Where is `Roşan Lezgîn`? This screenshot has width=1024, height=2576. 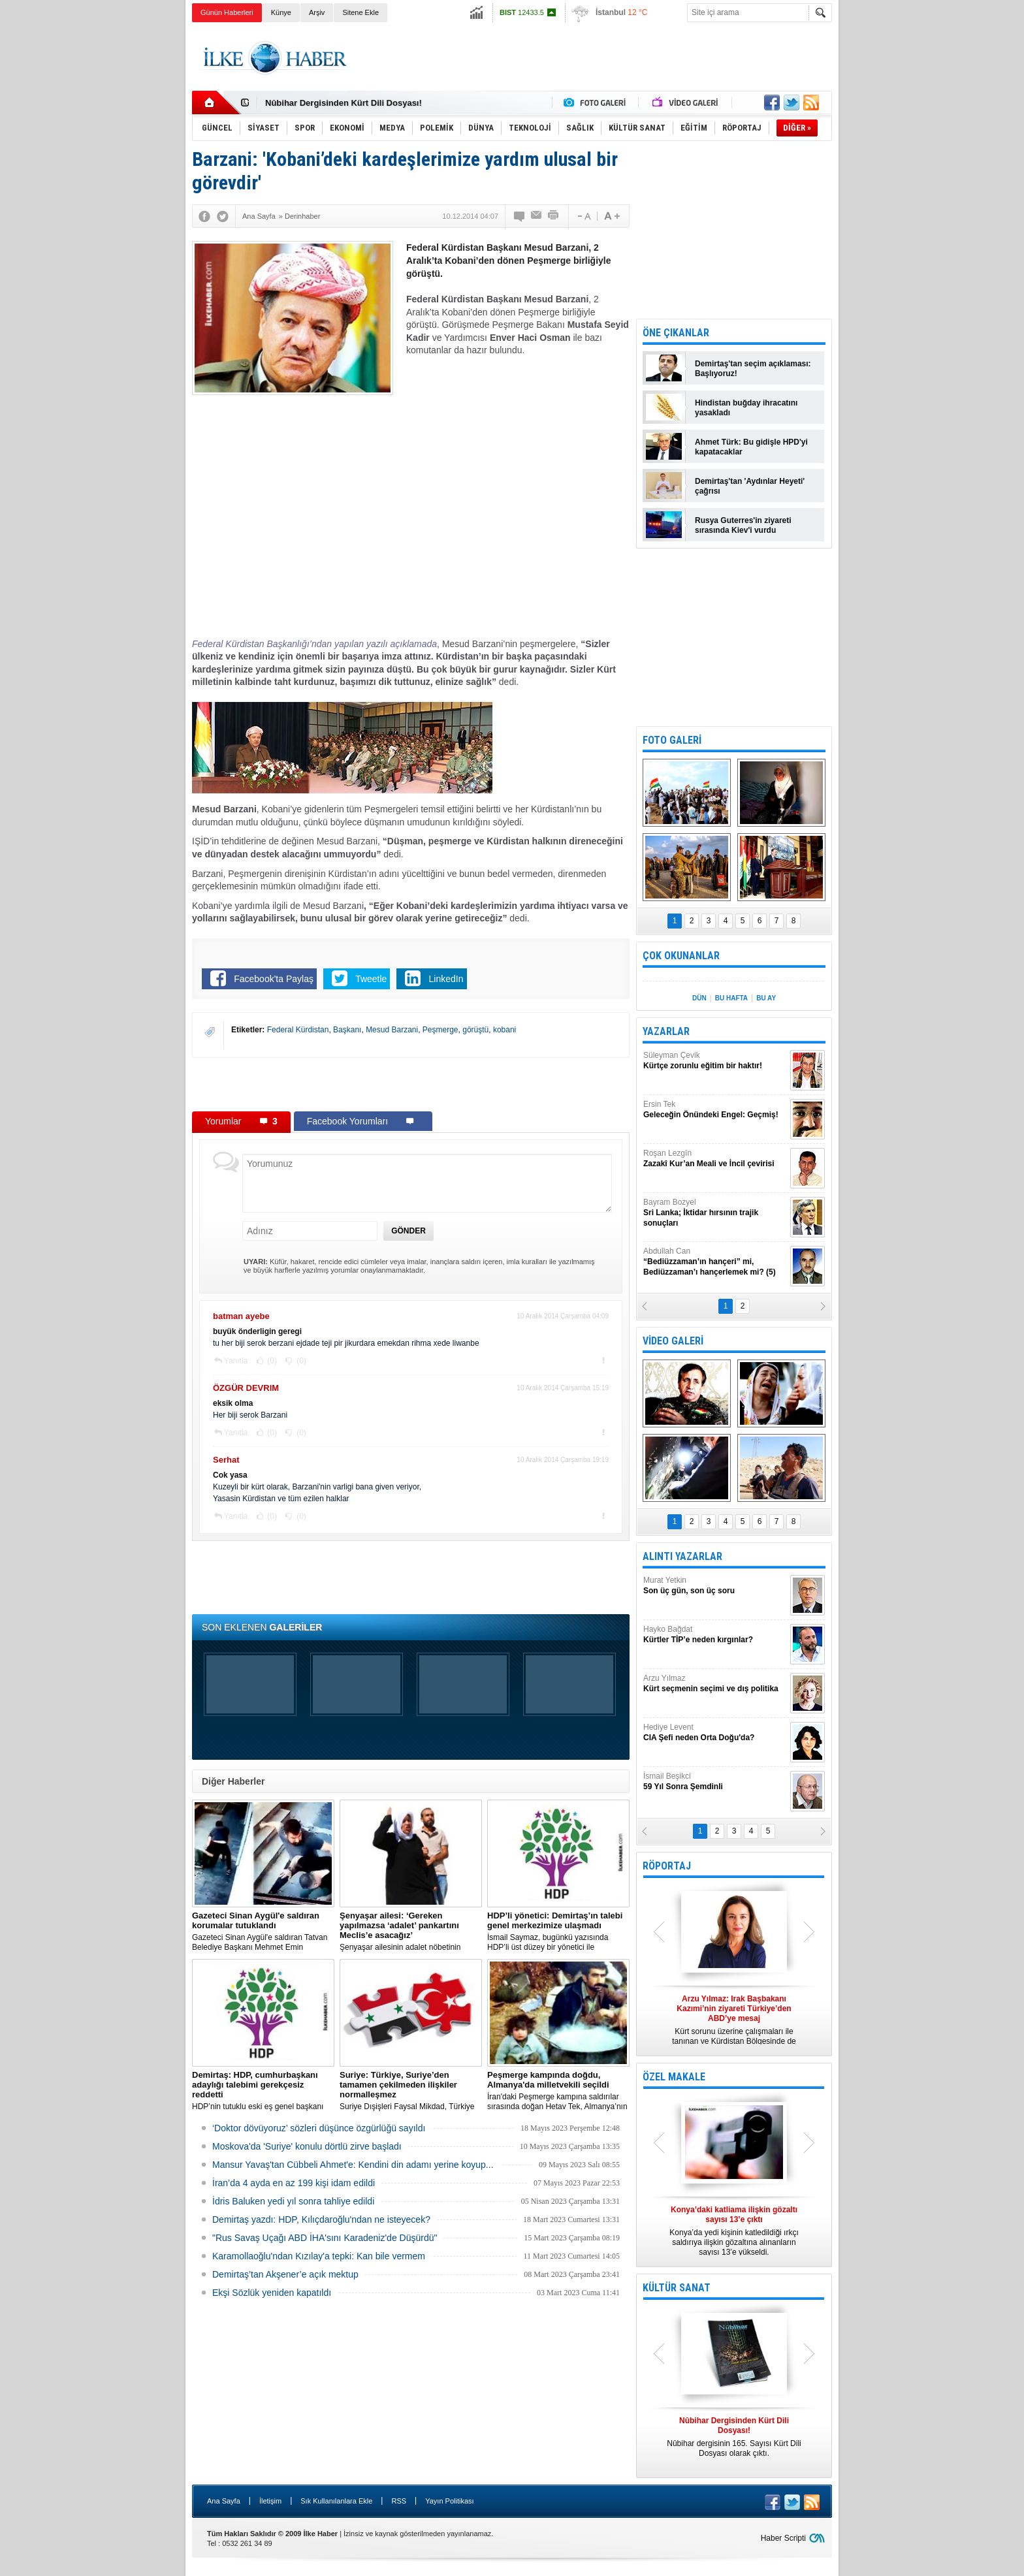 Roşan Lezgîn is located at coordinates (715, 1159).